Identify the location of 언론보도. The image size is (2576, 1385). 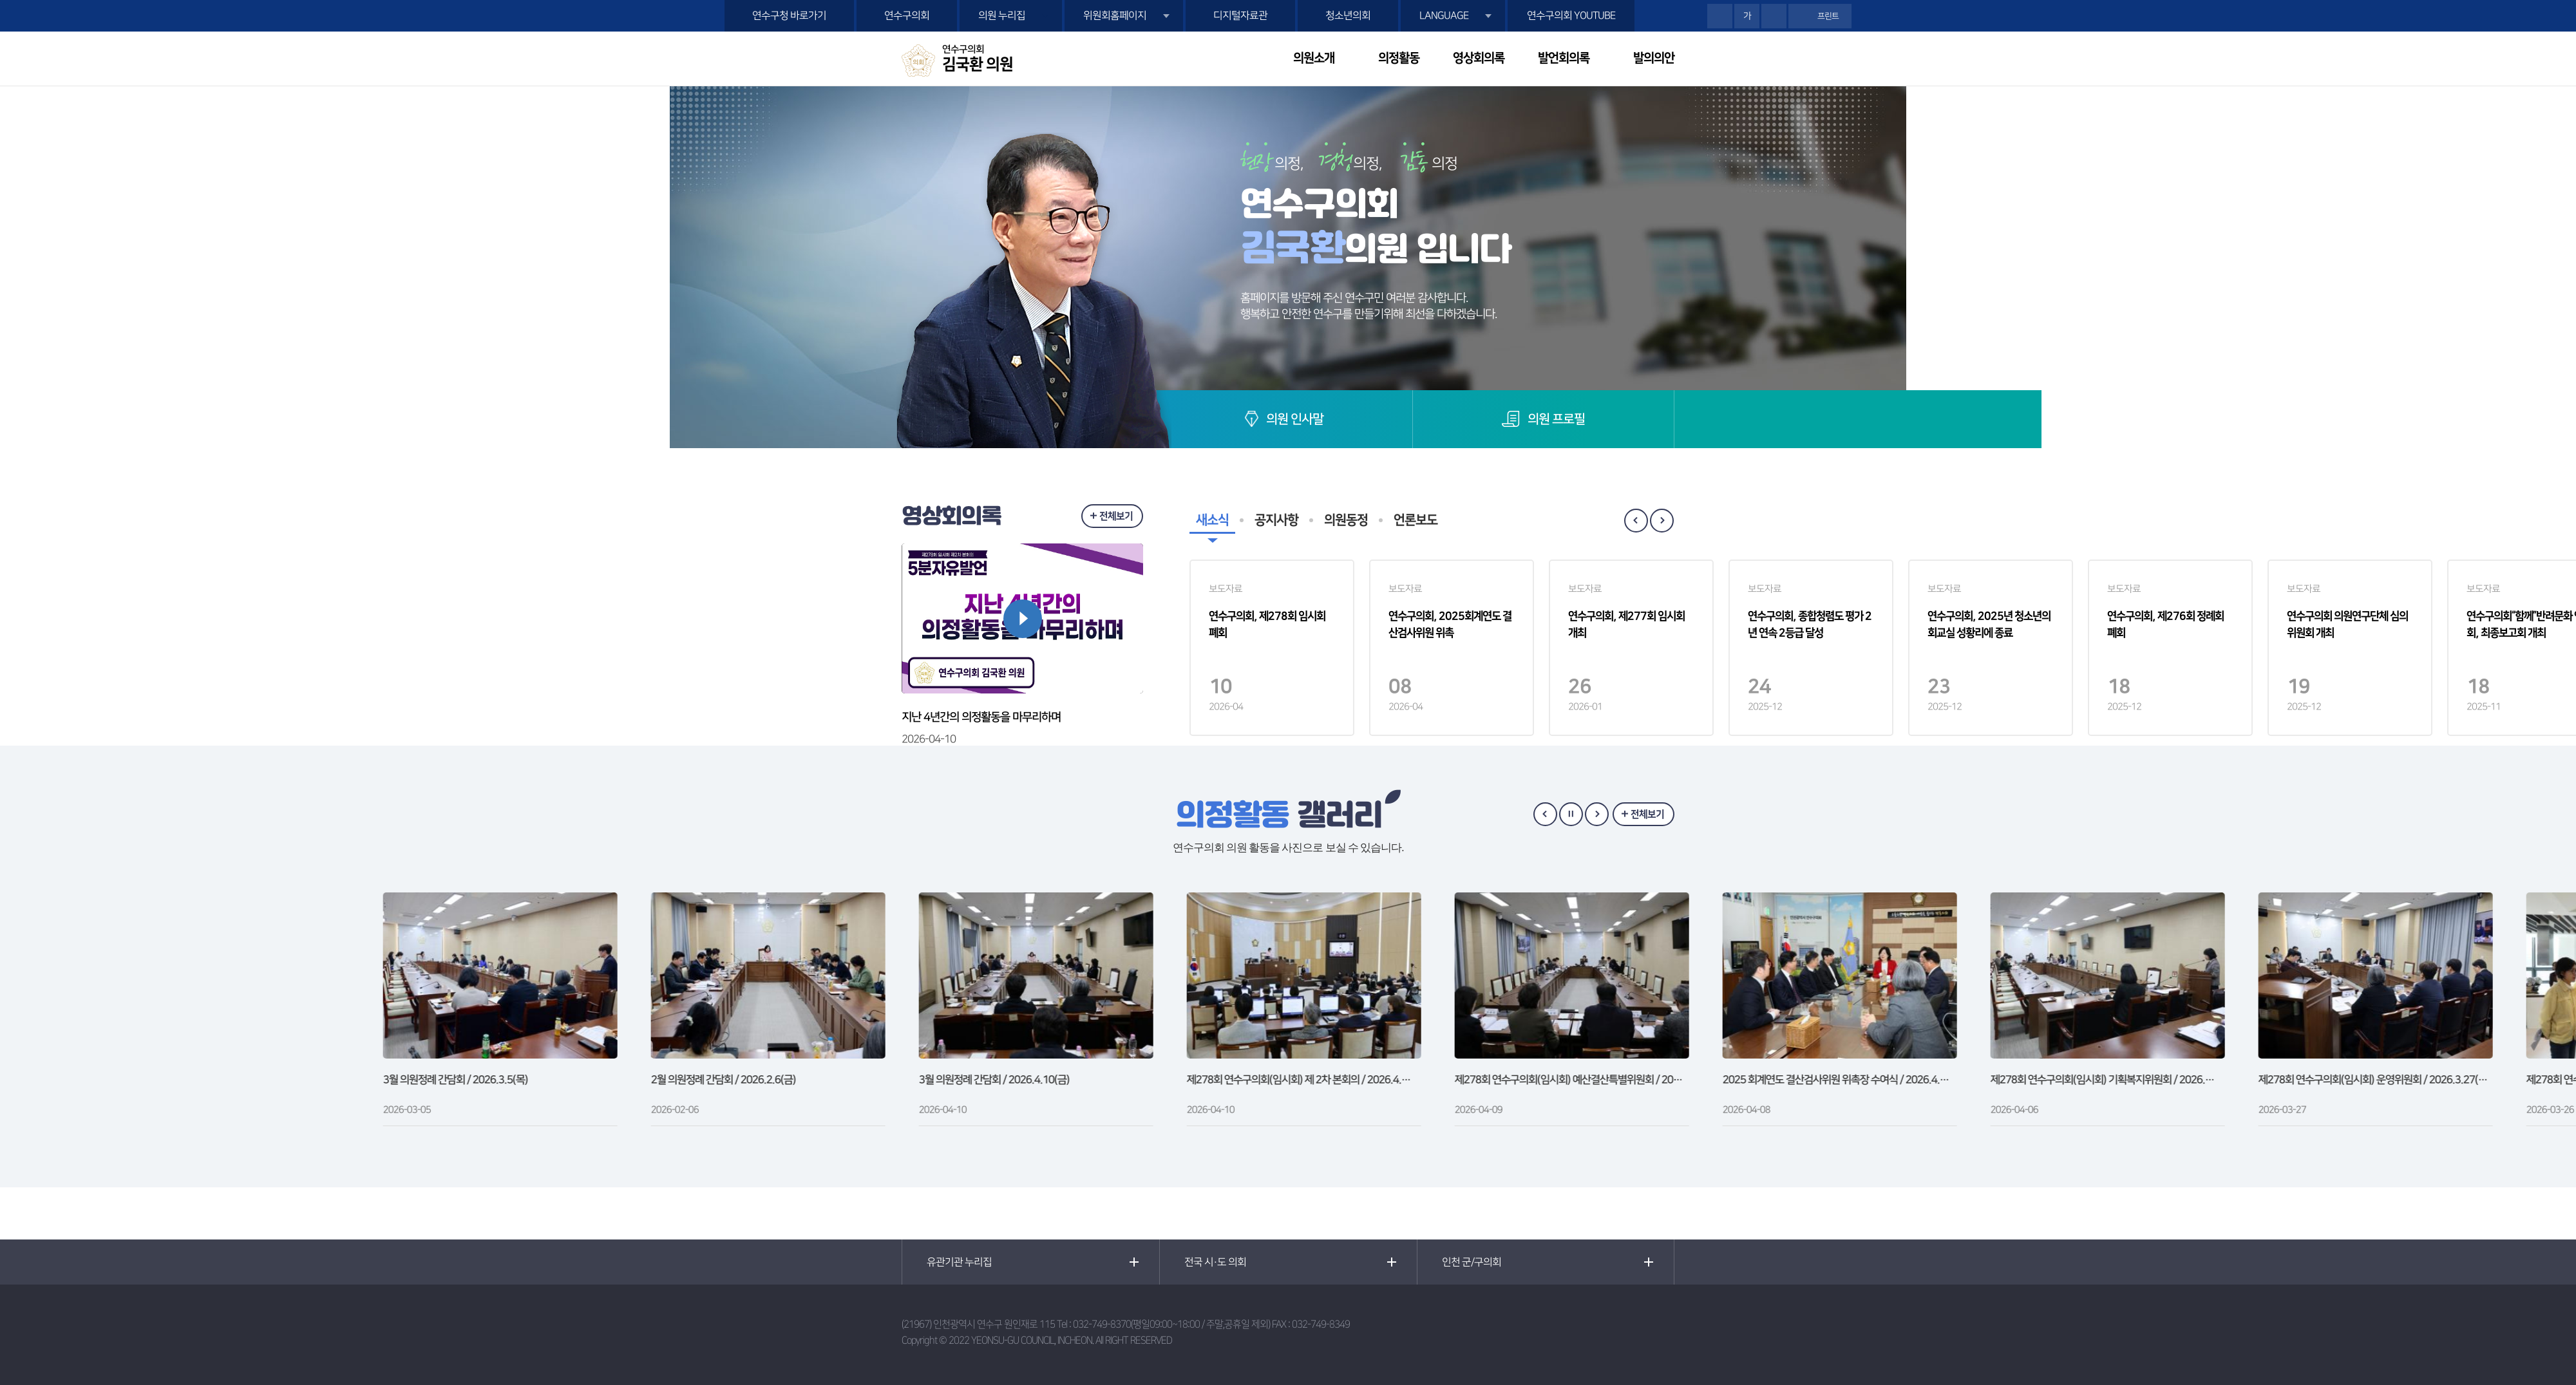
(1415, 520).